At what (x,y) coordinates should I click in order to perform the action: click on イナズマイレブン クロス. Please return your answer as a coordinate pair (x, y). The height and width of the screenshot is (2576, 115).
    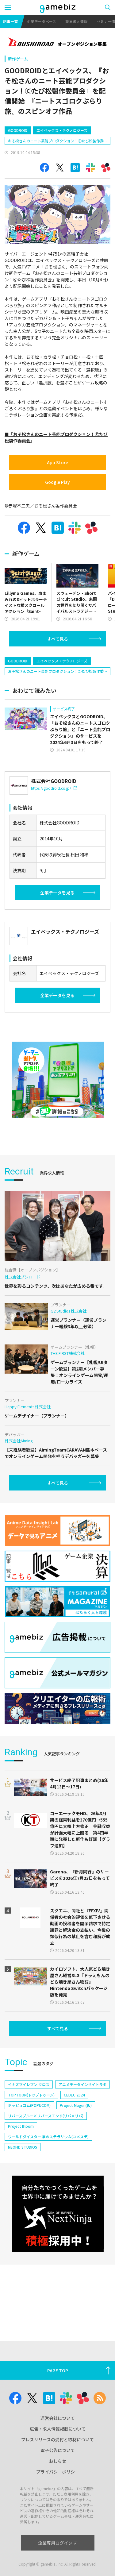
    Looking at the image, I should click on (28, 2084).